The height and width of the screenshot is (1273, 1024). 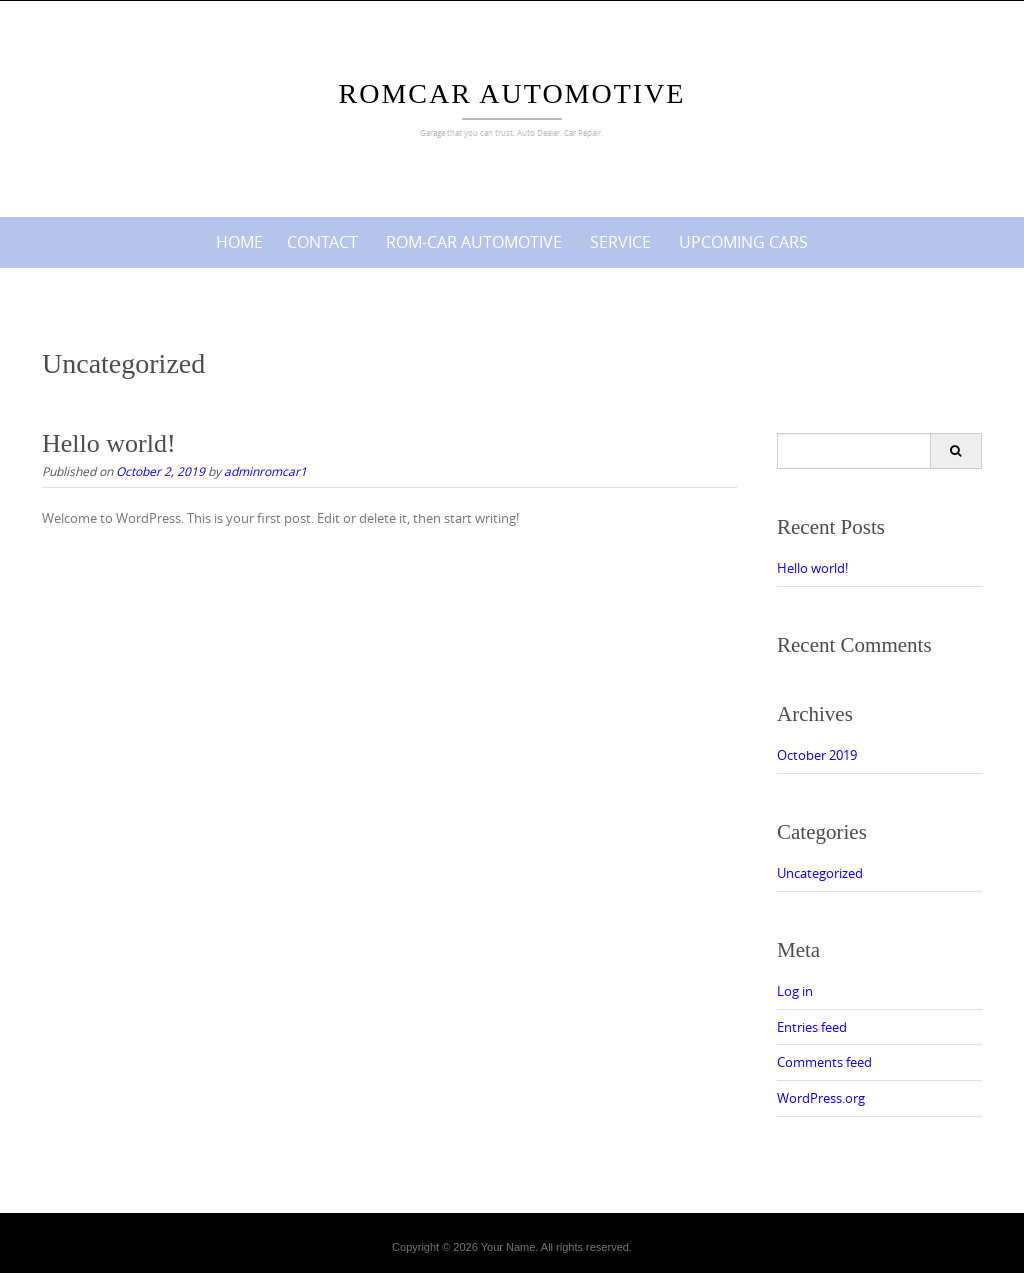 I want to click on Comments feed, so click(x=824, y=1062).